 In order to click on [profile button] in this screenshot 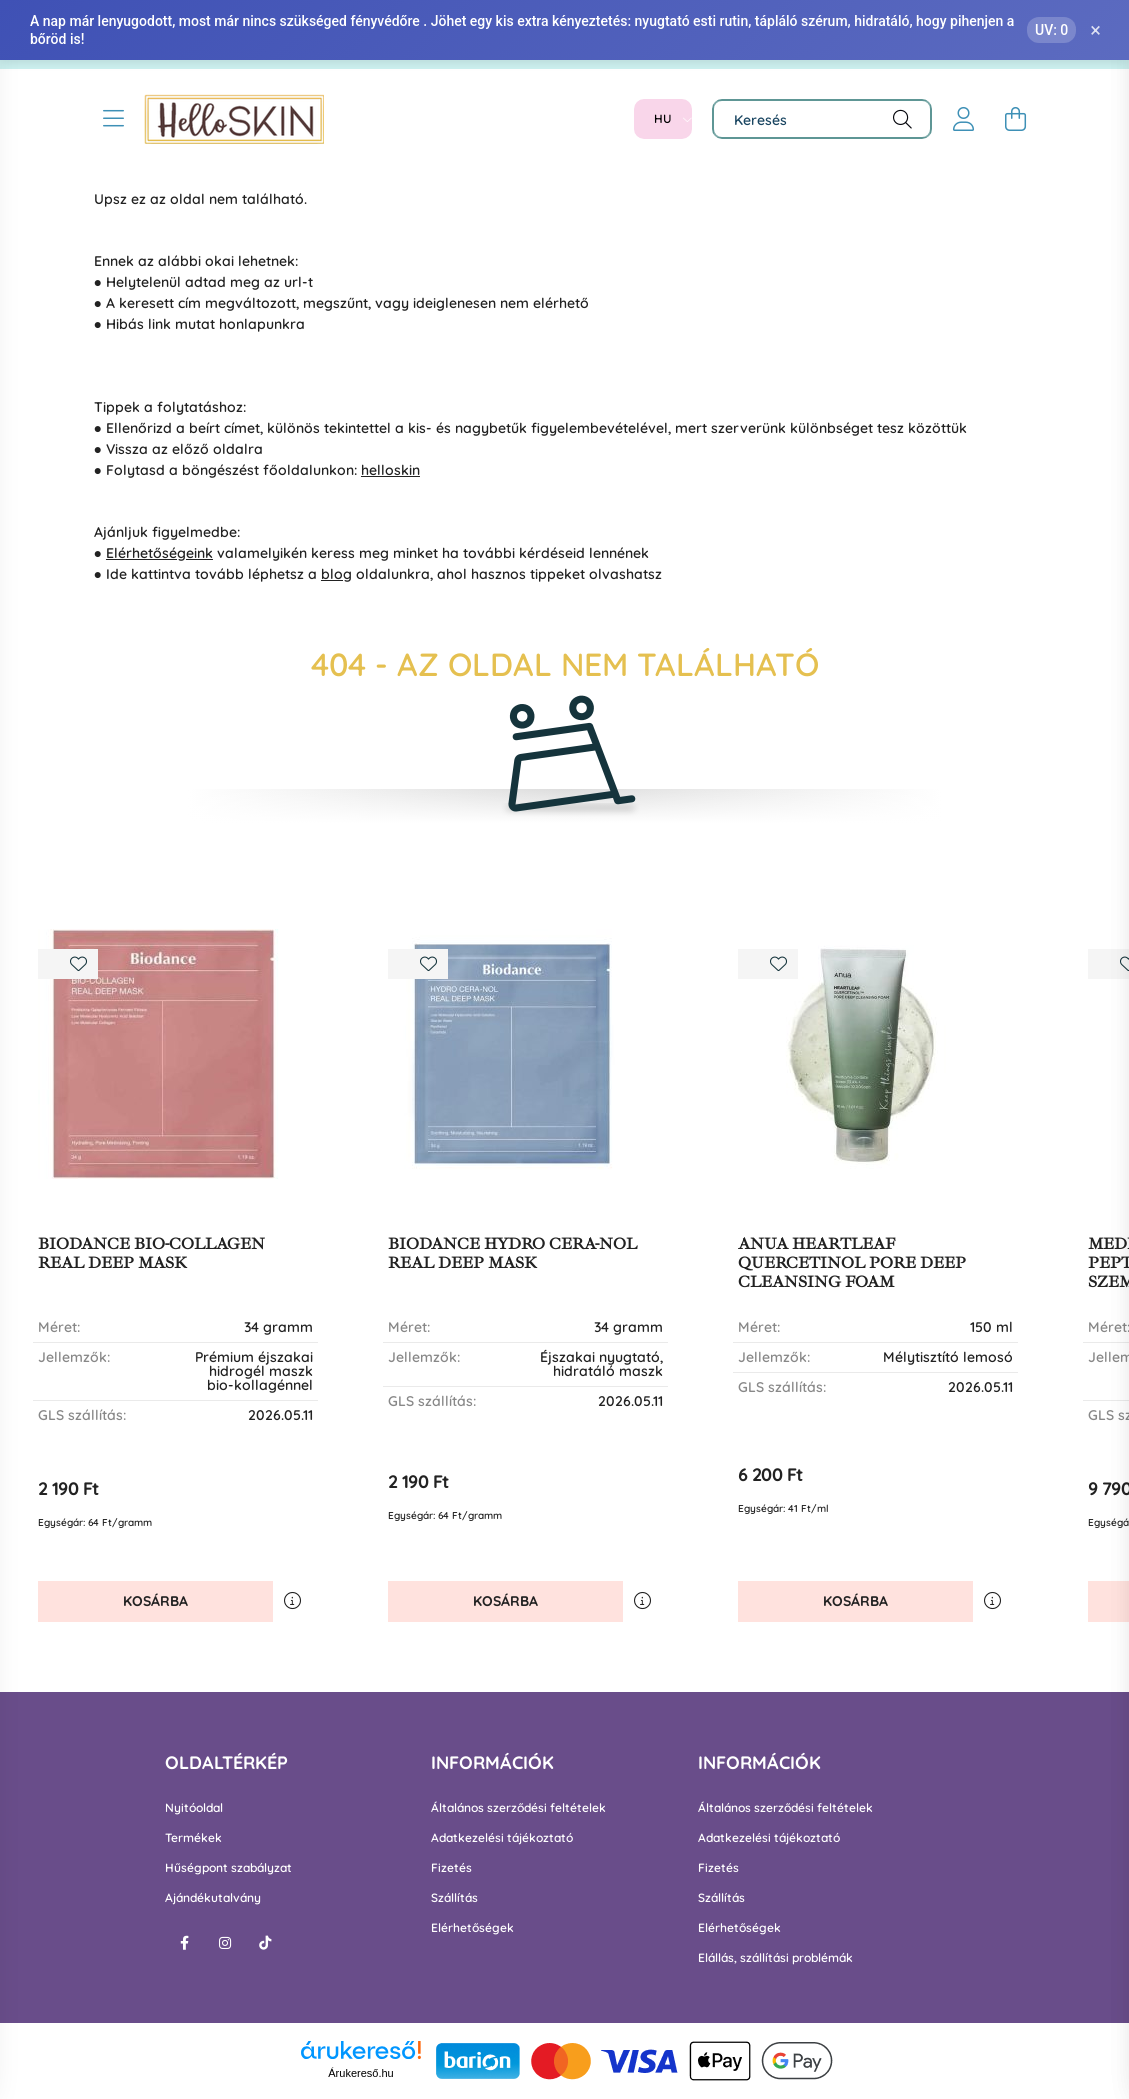, I will do `click(964, 119)`.